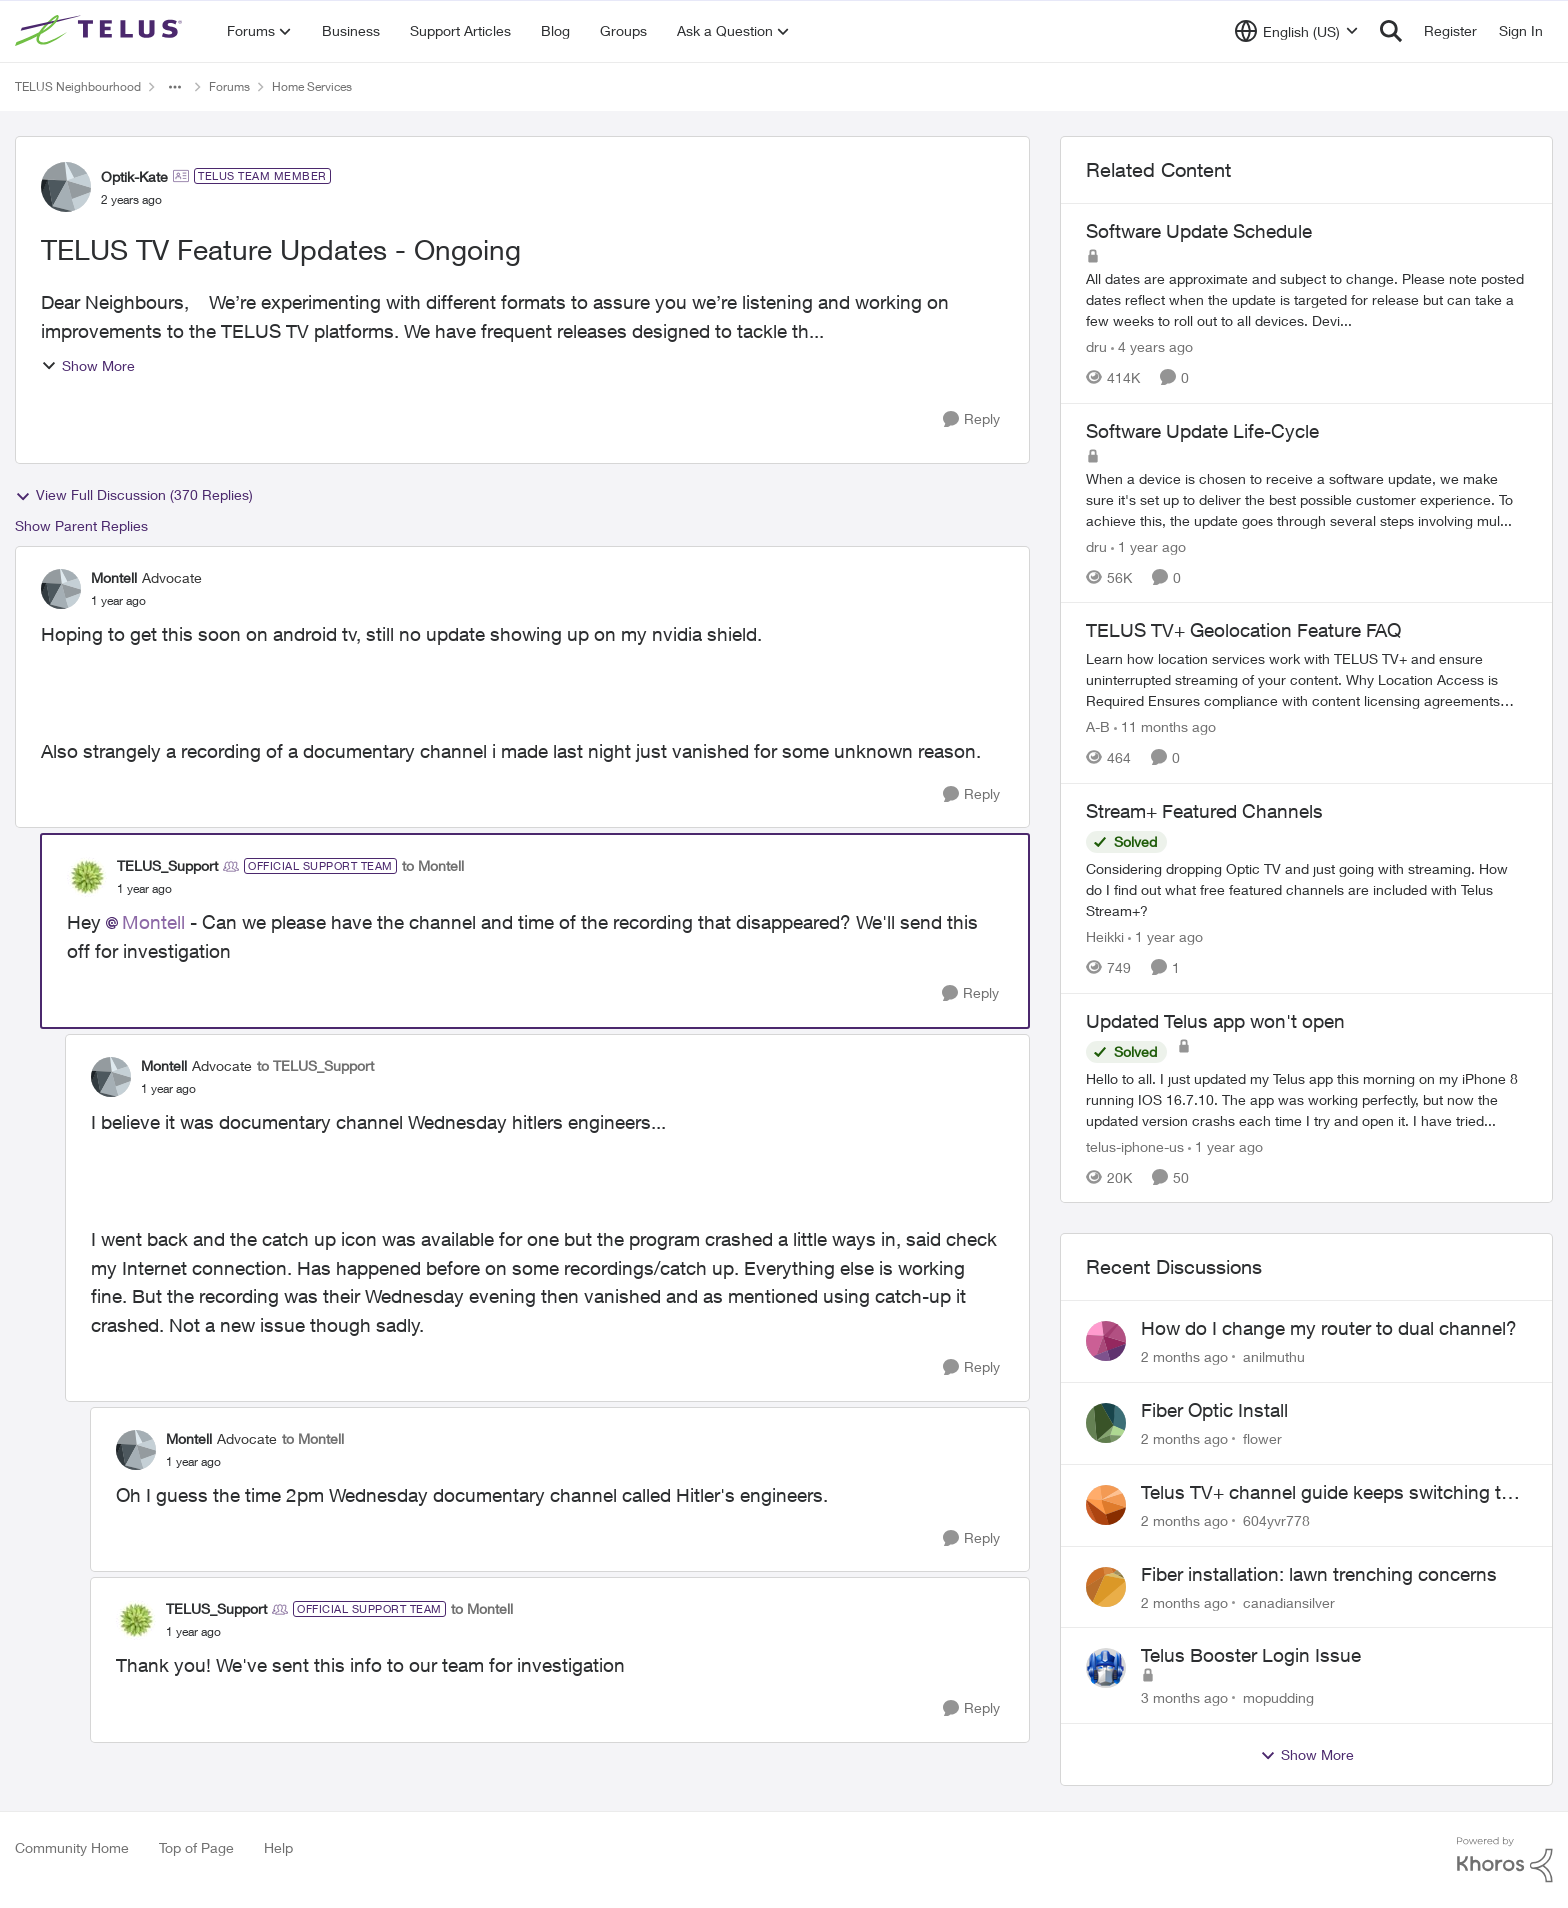 This screenshot has width=1568, height=1908. What do you see at coordinates (175, 87) in the screenshot?
I see `[Additional parent page navigation]` at bounding box center [175, 87].